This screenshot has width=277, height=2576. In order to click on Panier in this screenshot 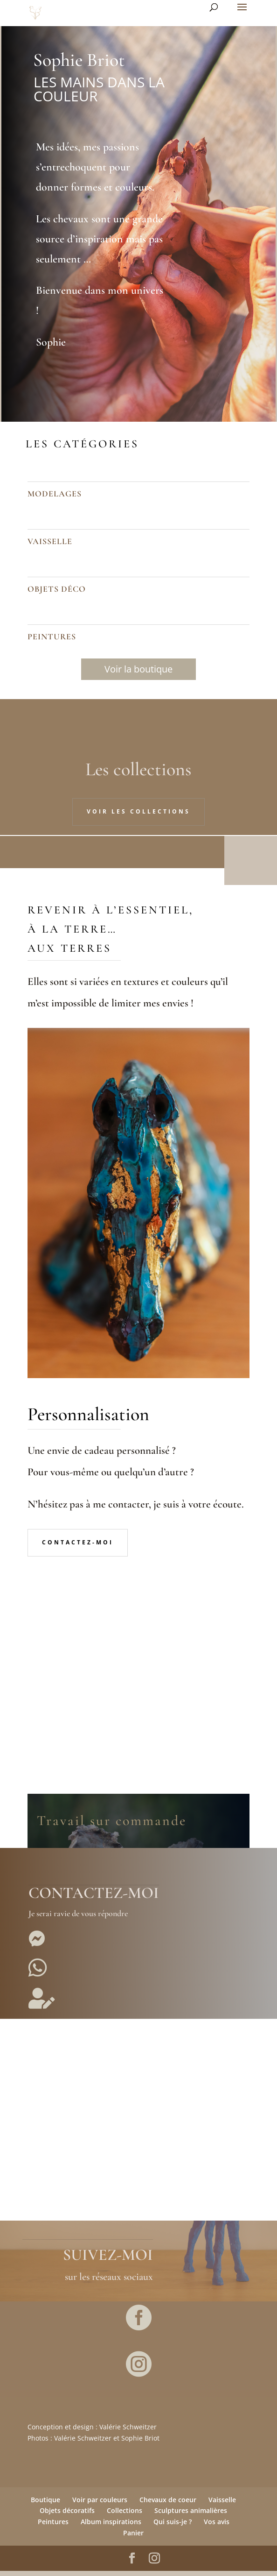, I will do `click(133, 2538)`.